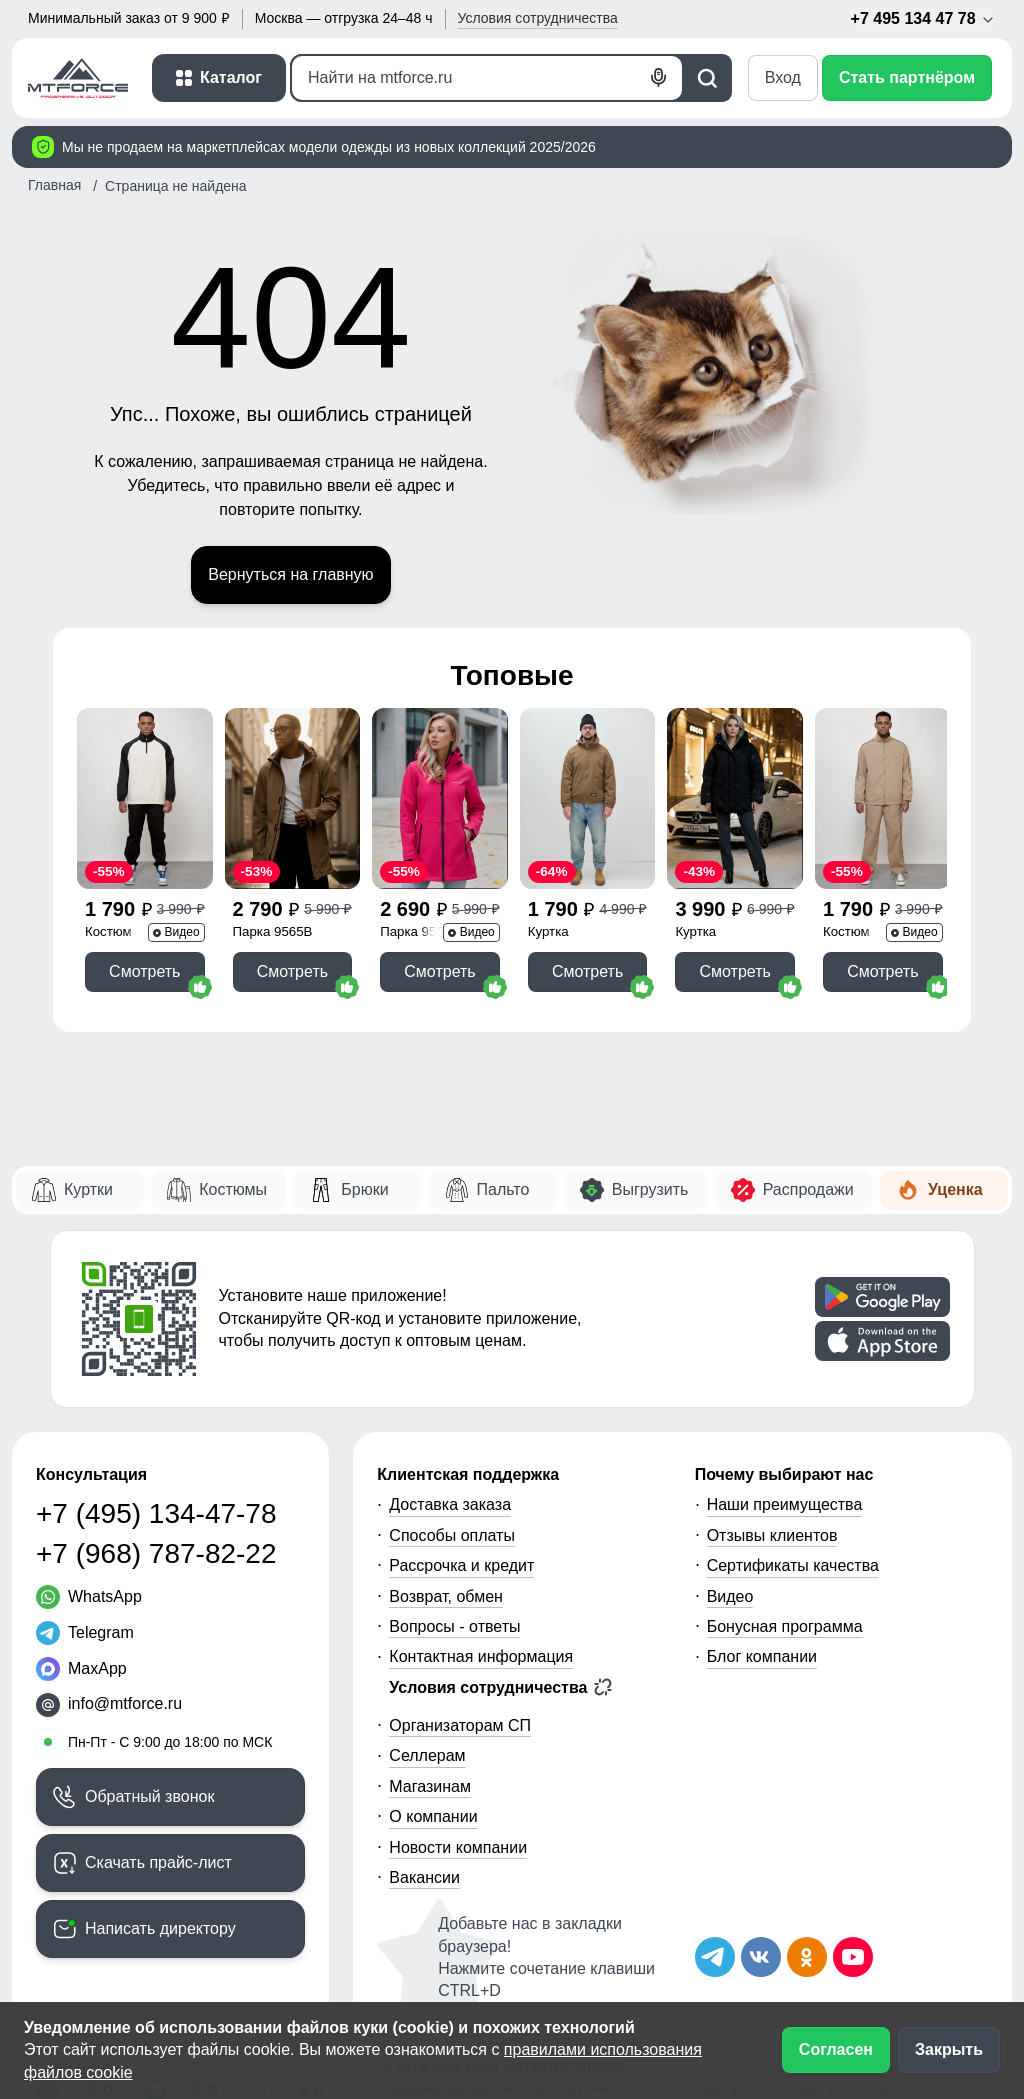 The width and height of the screenshot is (1024, 2099). What do you see at coordinates (450, 1504) in the screenshot?
I see `Доставка заказа` at bounding box center [450, 1504].